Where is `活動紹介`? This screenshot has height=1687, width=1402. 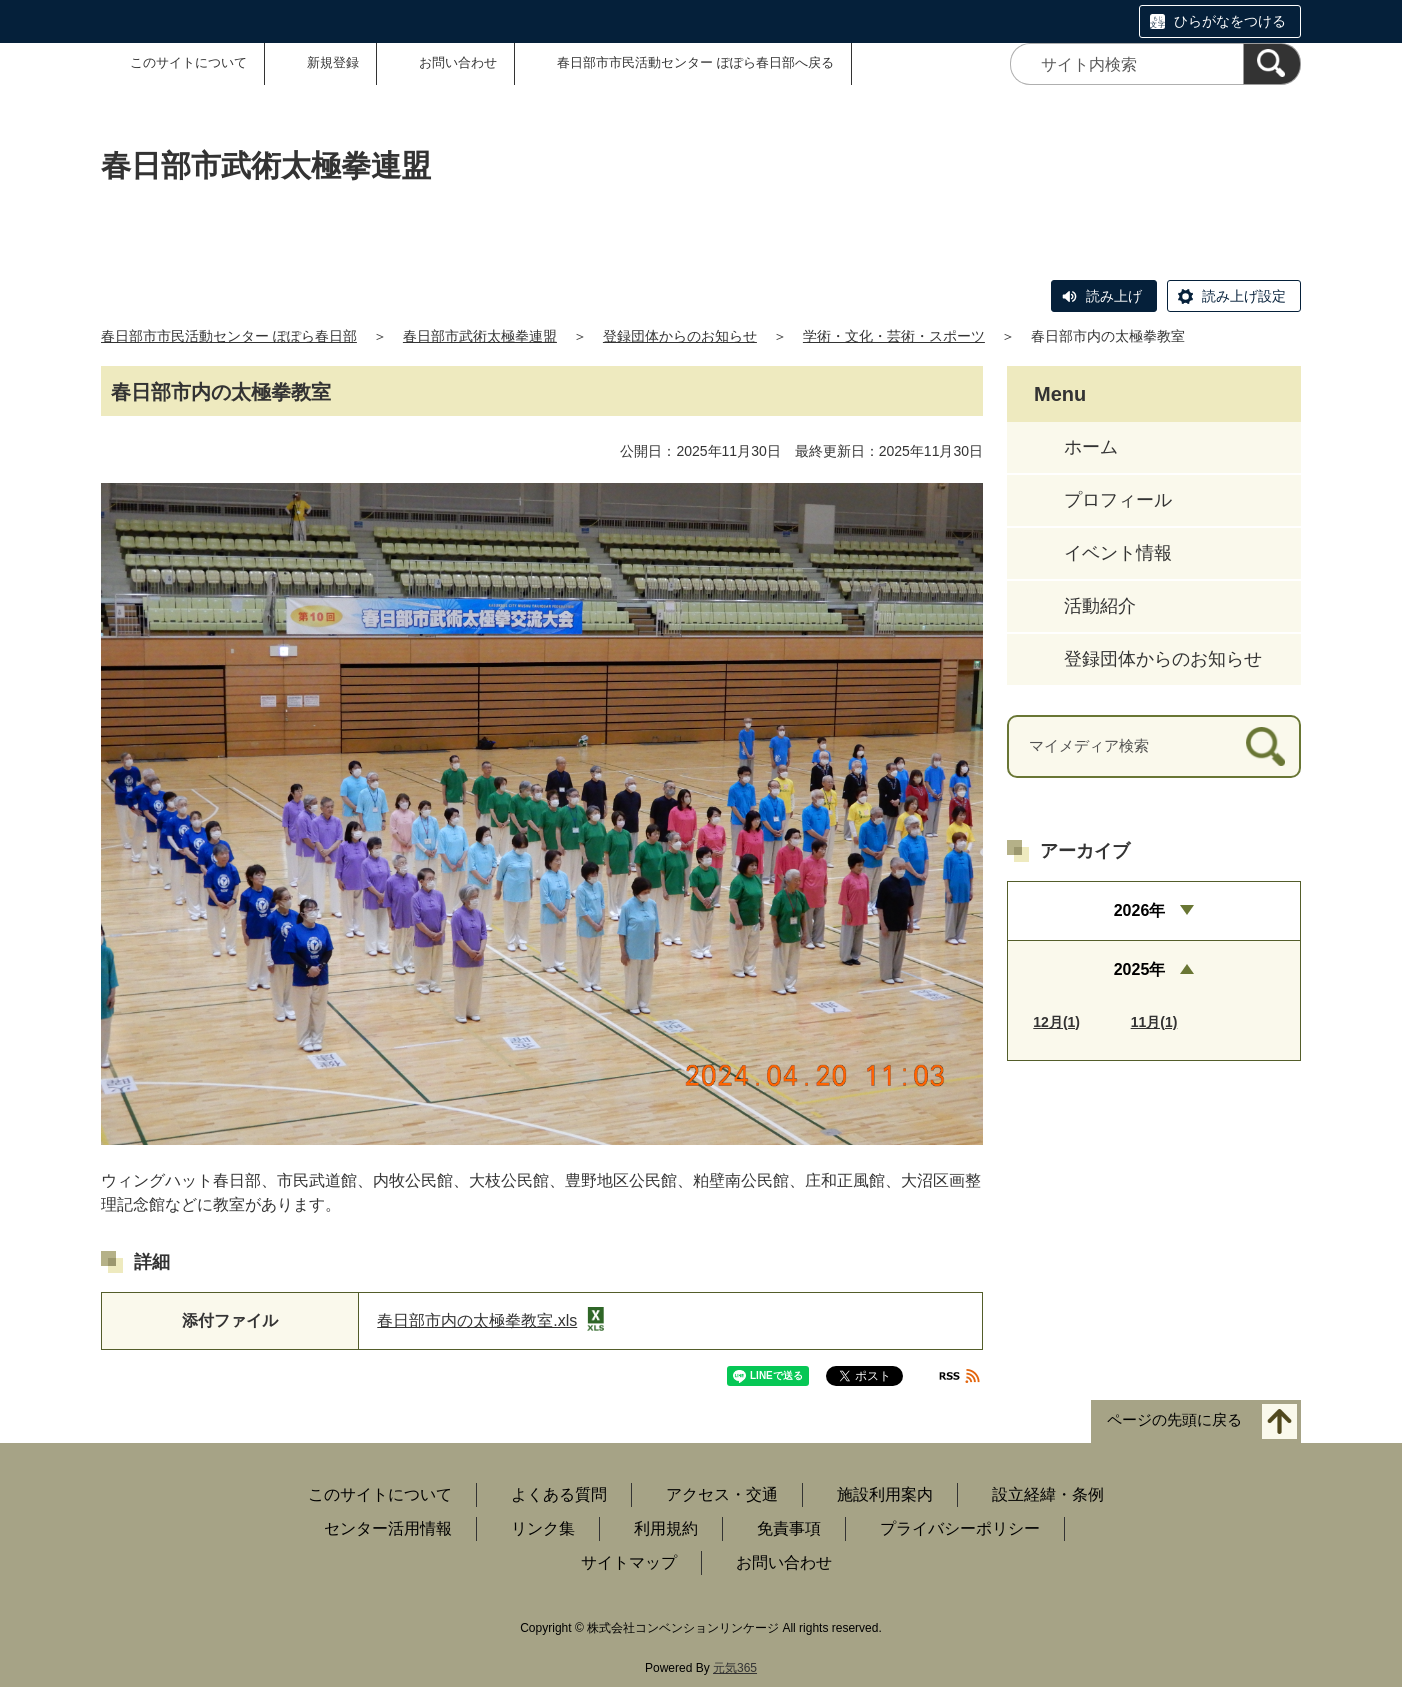
活動紹介 is located at coordinates (1100, 606).